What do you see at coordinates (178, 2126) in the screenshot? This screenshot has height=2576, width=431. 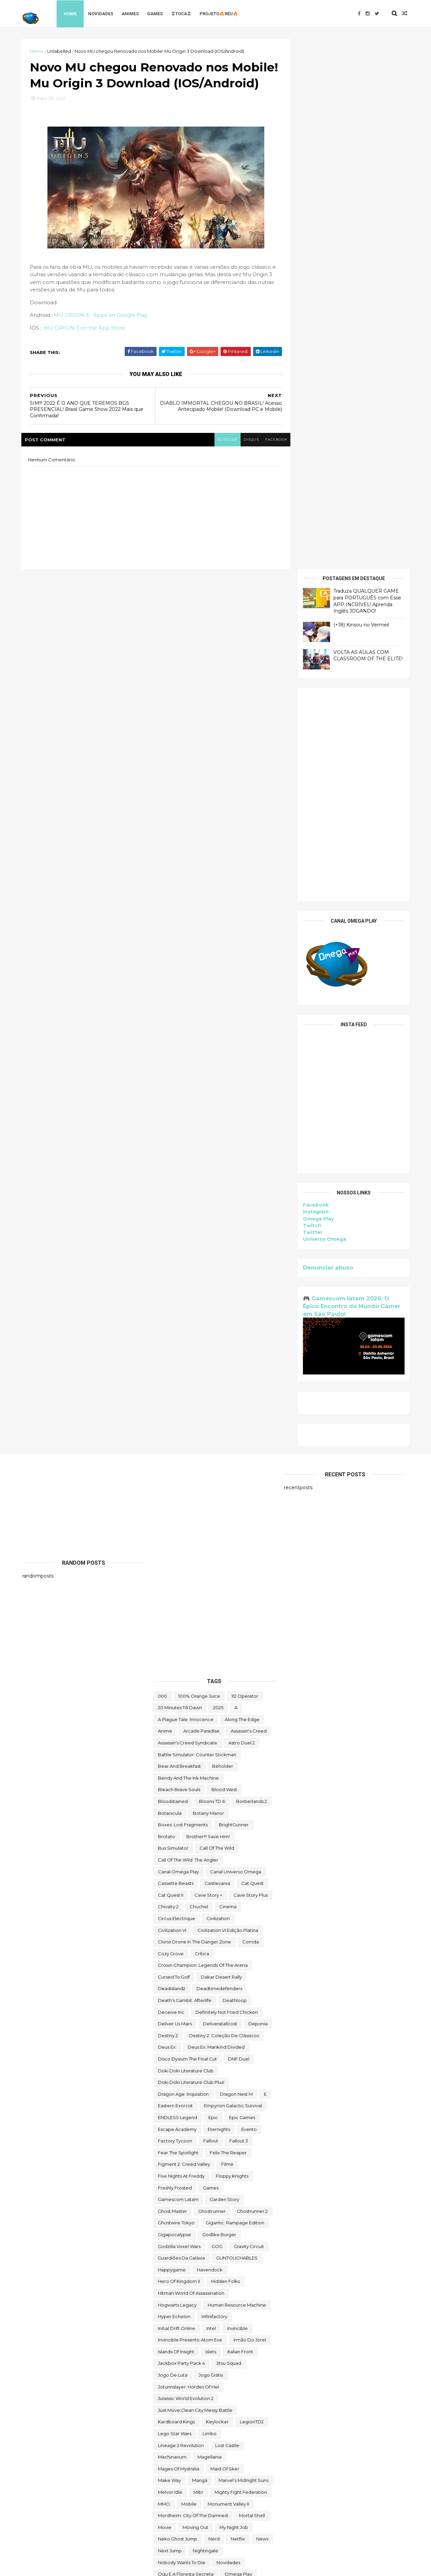 I see `Road Redemption` at bounding box center [178, 2126].